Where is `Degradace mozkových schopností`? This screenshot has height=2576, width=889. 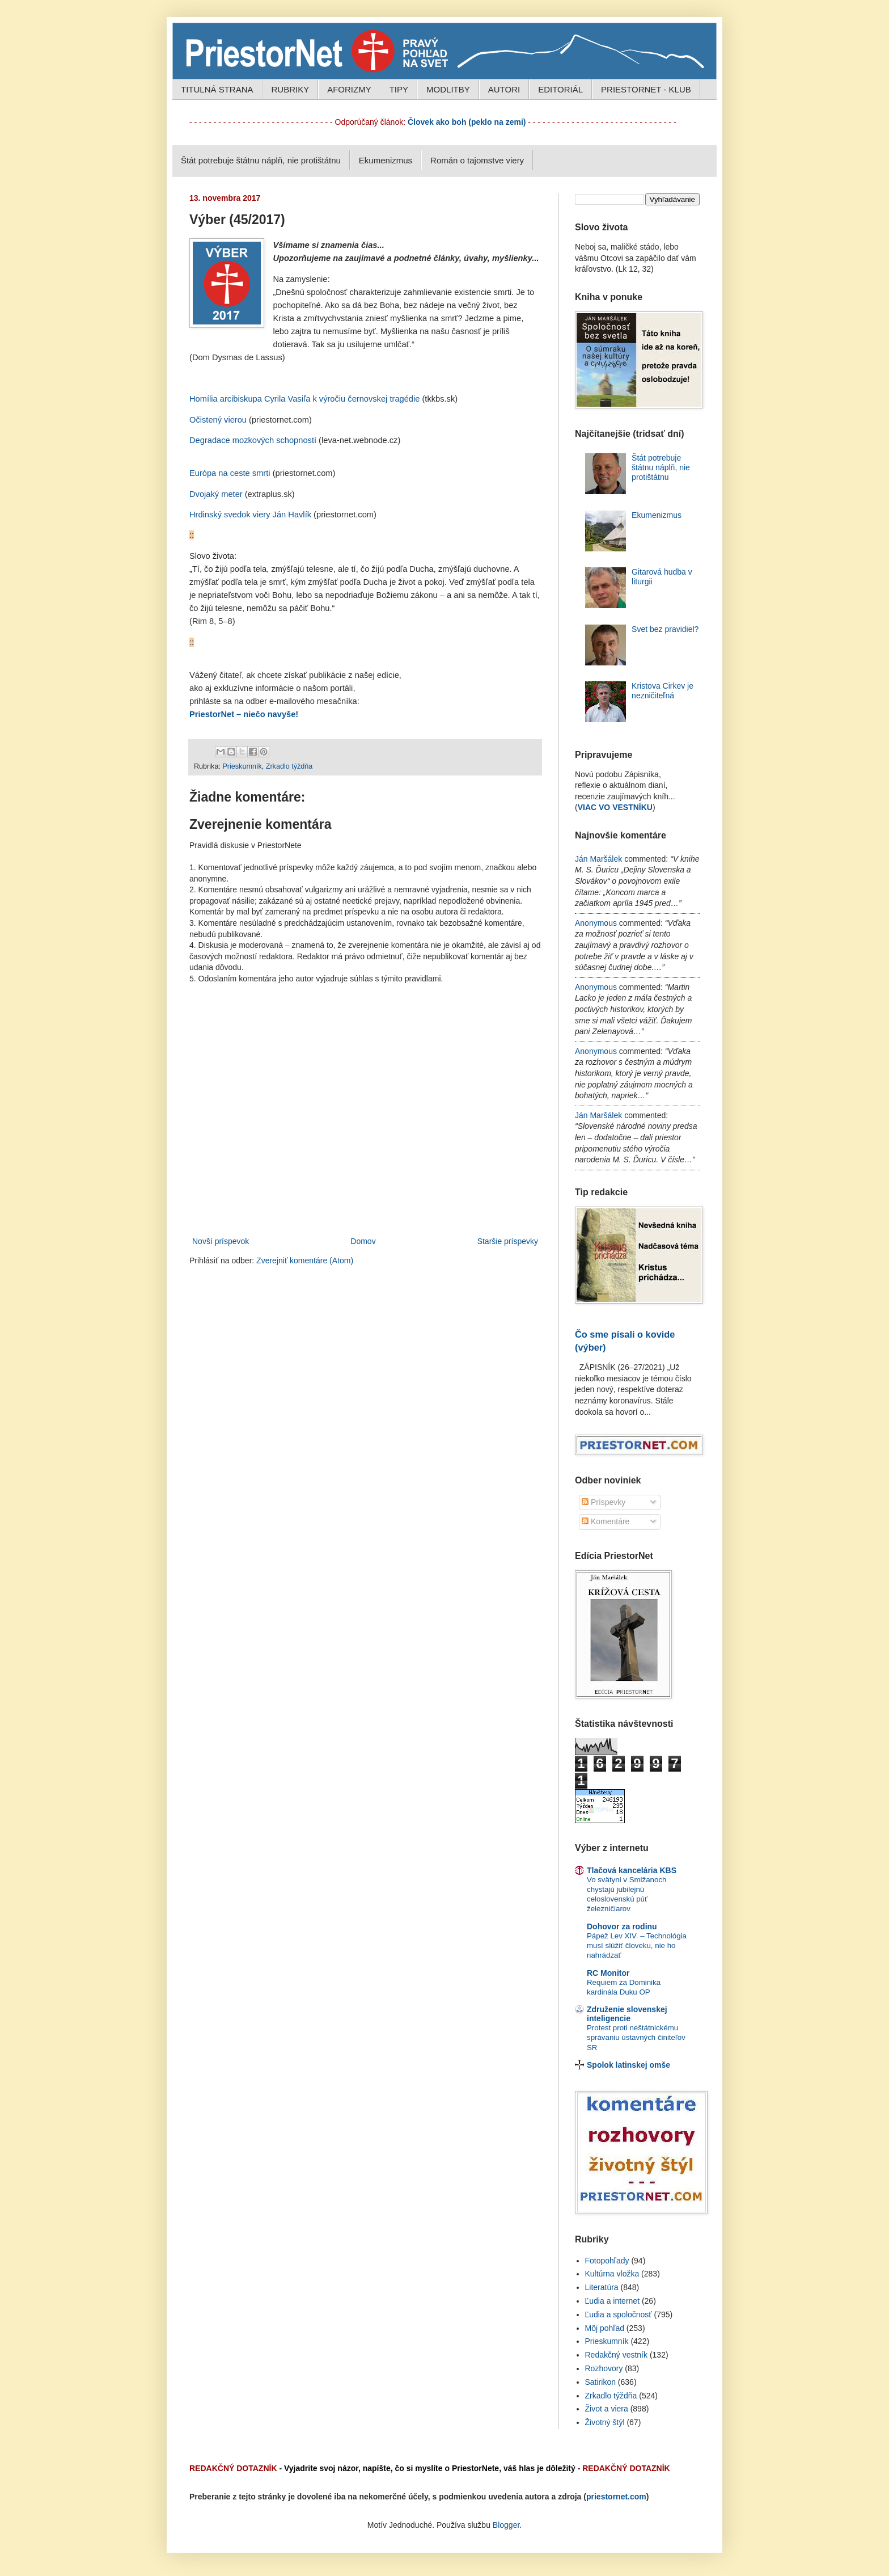 Degradace mozkových schopností is located at coordinates (252, 440).